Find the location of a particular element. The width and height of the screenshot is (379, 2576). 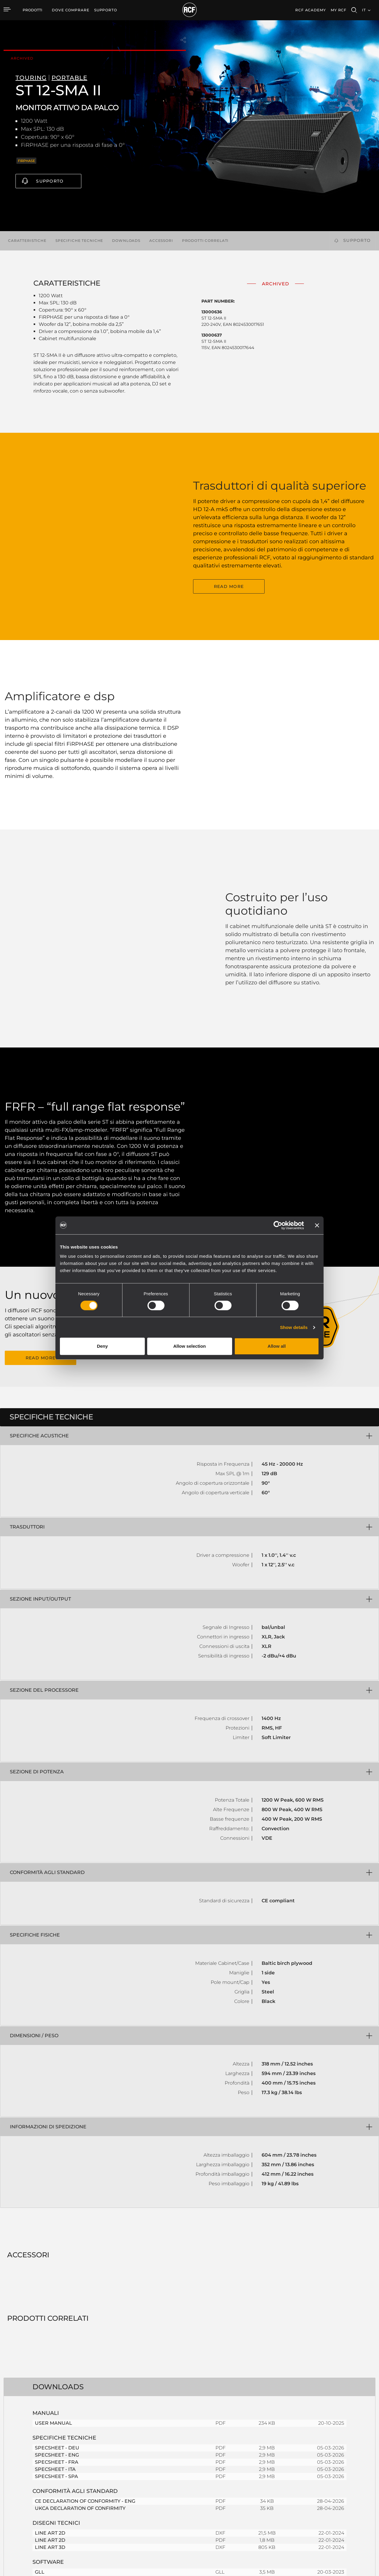

SPECSHEET - DEU is located at coordinates (57, 2238).